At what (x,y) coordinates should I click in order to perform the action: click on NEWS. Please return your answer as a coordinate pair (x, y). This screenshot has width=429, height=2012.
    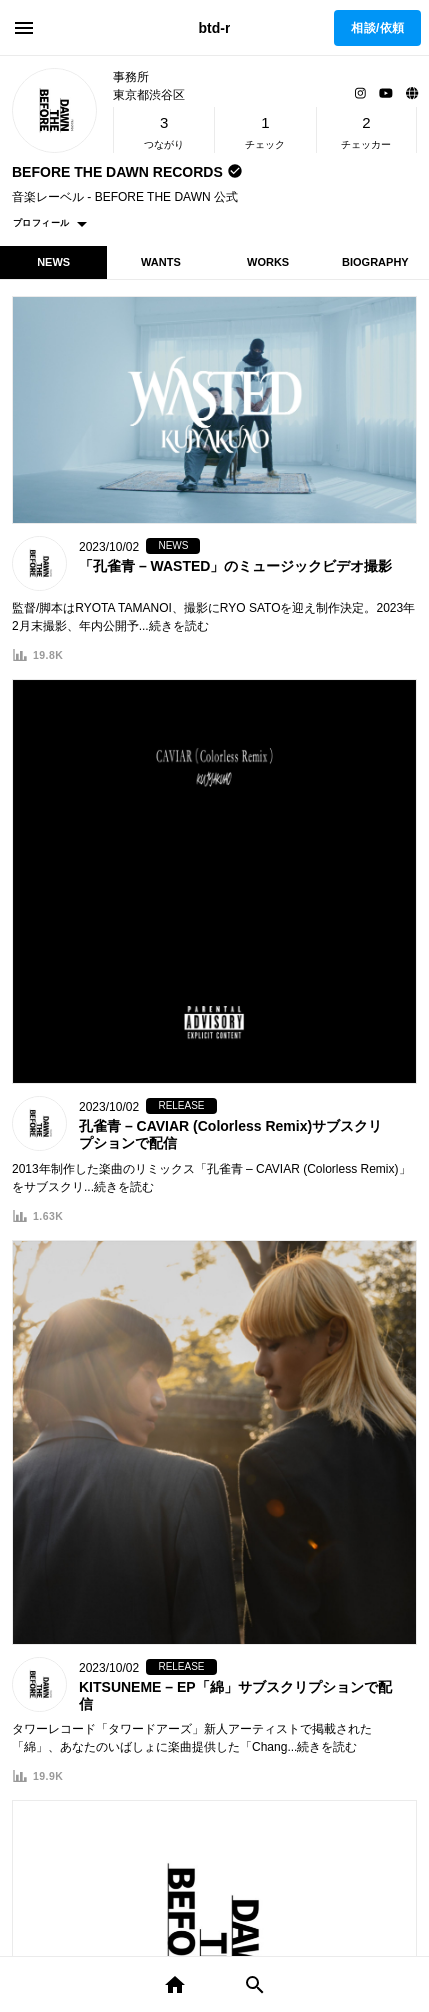
    Looking at the image, I should click on (53, 262).